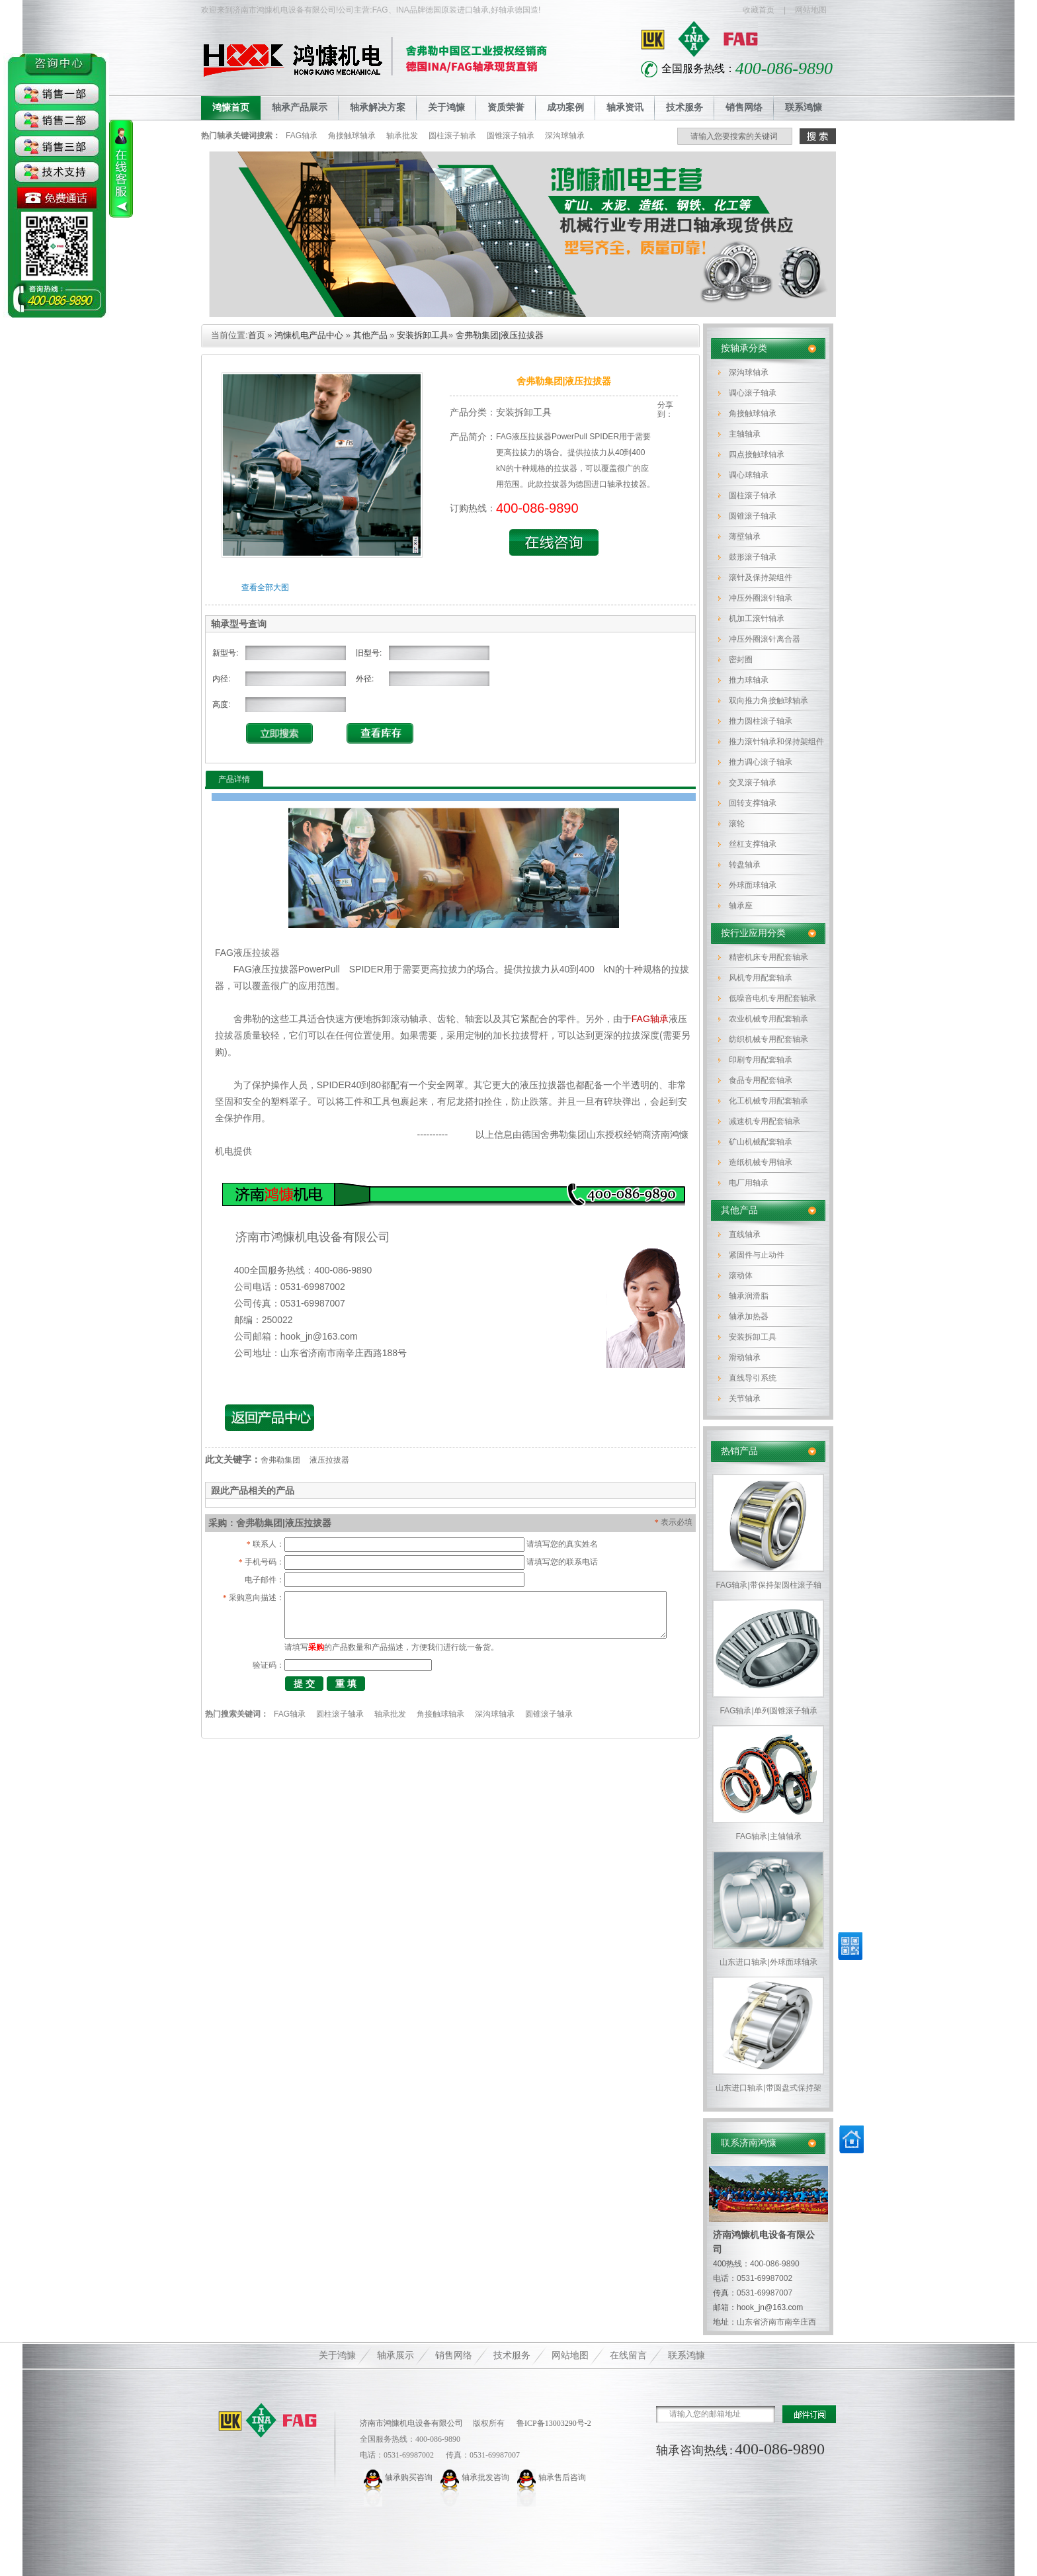  Describe the element at coordinates (739, 1451) in the screenshot. I see `热销产品` at that location.